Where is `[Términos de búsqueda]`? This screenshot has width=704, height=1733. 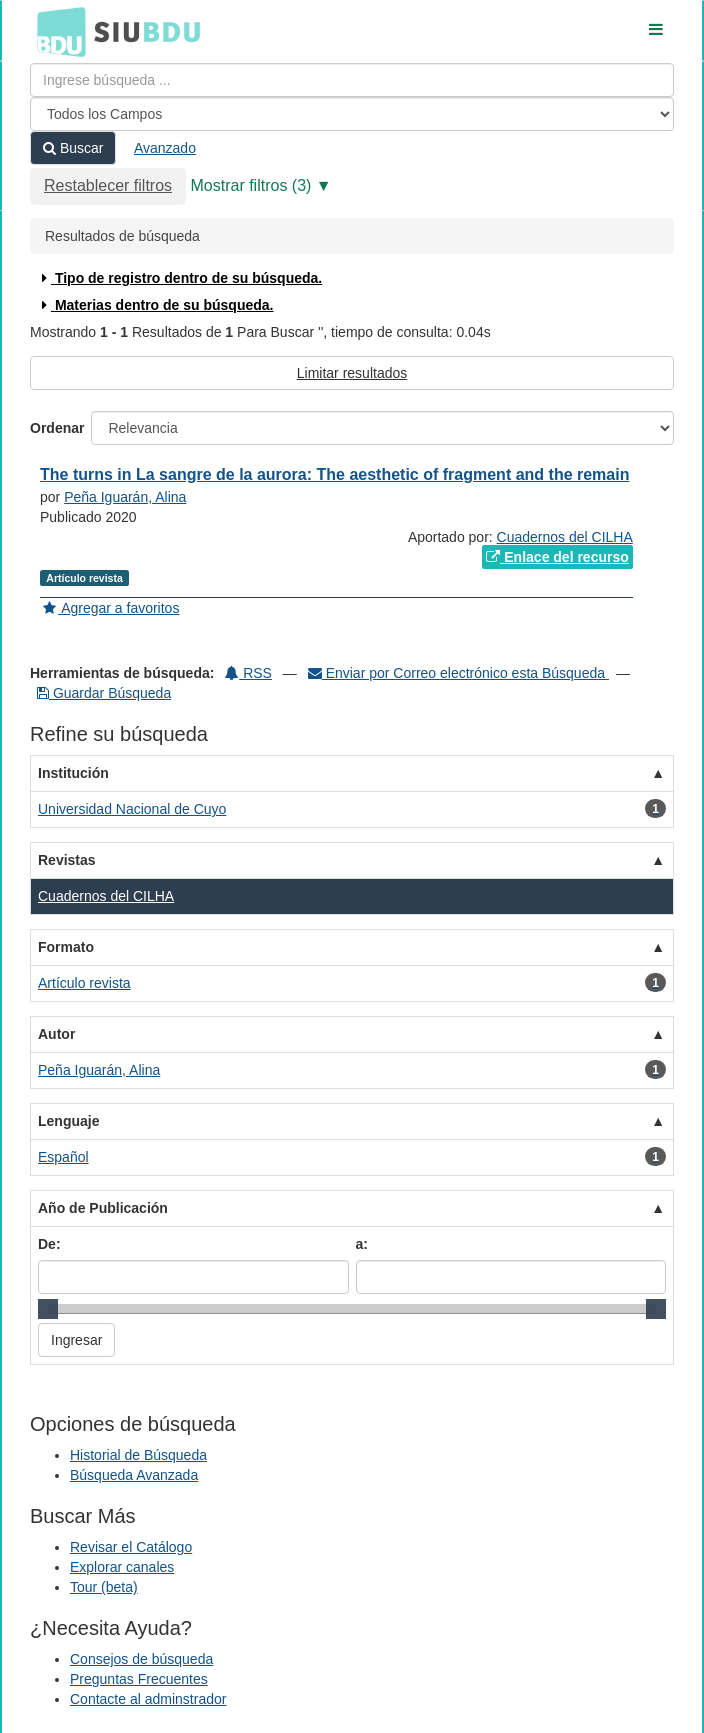
[Términos de búsqueda] is located at coordinates (352, 80).